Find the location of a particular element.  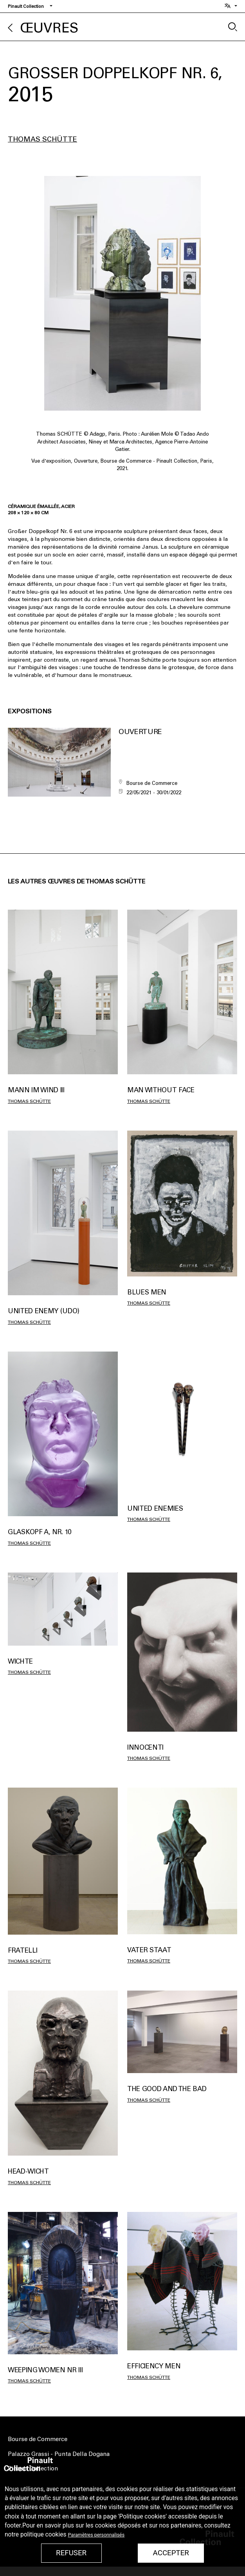

Œuvres is located at coordinates (49, 28).